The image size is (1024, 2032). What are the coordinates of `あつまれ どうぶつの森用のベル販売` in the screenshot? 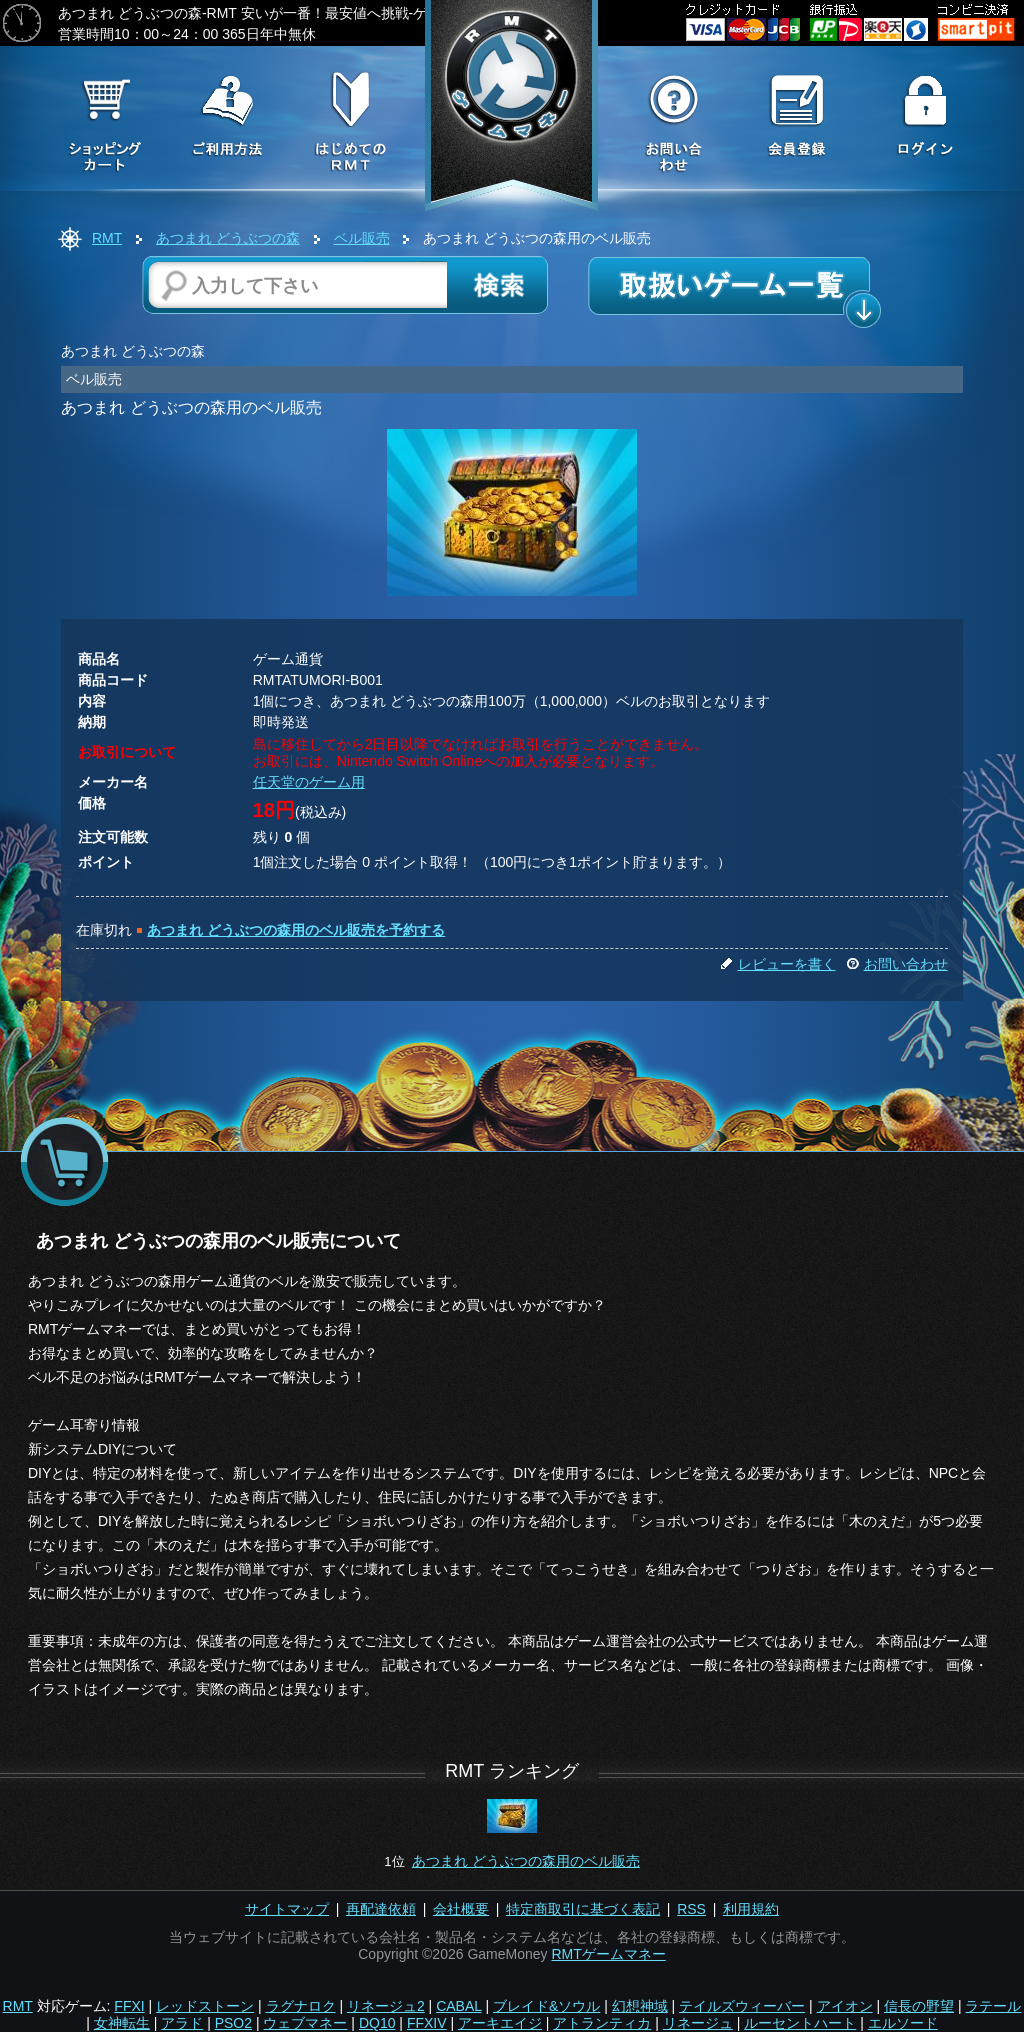 It's located at (526, 1861).